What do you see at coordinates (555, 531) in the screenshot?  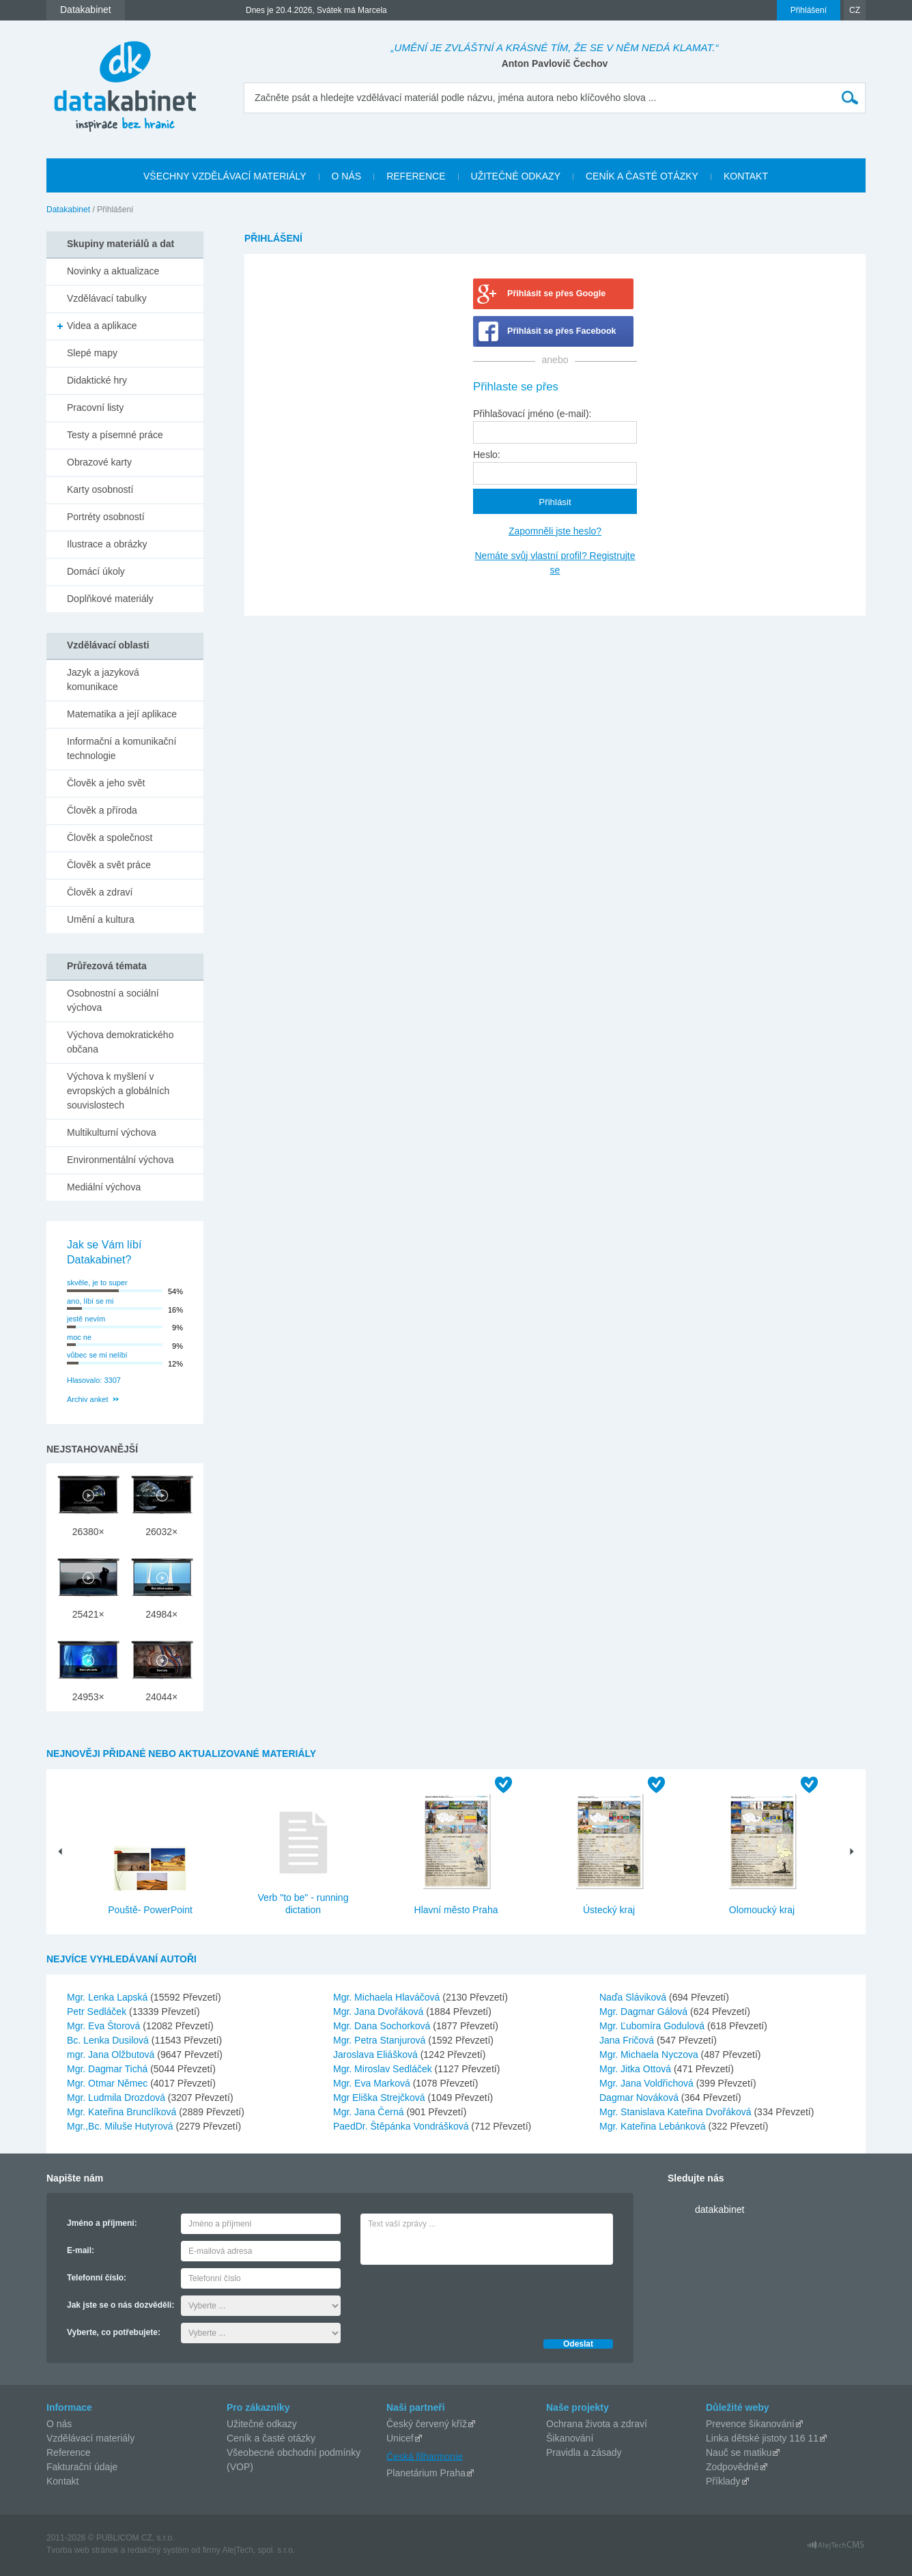 I see `Zapomněli jste heslo?` at bounding box center [555, 531].